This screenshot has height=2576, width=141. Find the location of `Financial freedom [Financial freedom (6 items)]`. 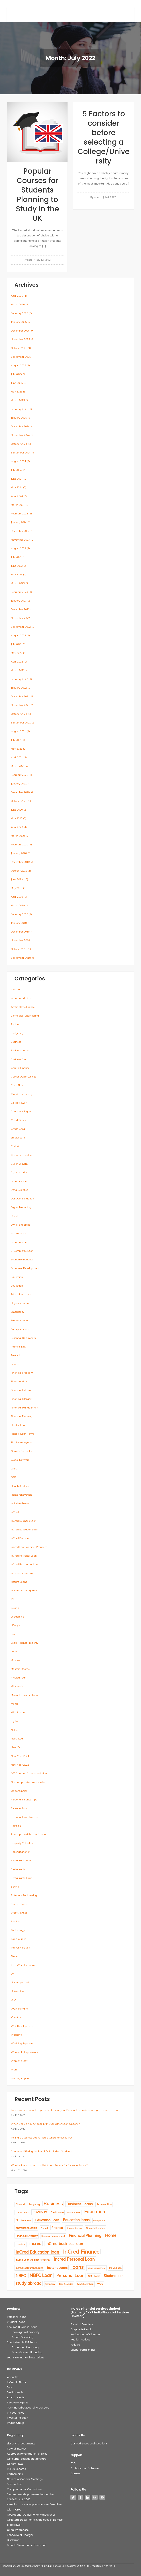

Financial freedom [Financial freedom (6 items)] is located at coordinates (95, 2228).